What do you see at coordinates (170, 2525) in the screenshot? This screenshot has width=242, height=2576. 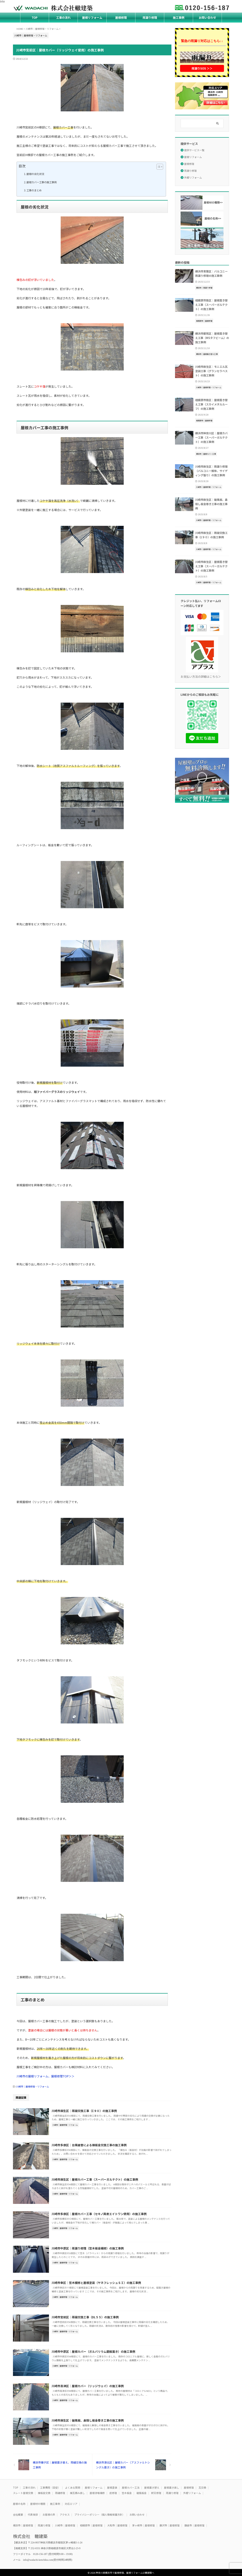 I see `藤沢市｜屋根修理` at bounding box center [170, 2525].